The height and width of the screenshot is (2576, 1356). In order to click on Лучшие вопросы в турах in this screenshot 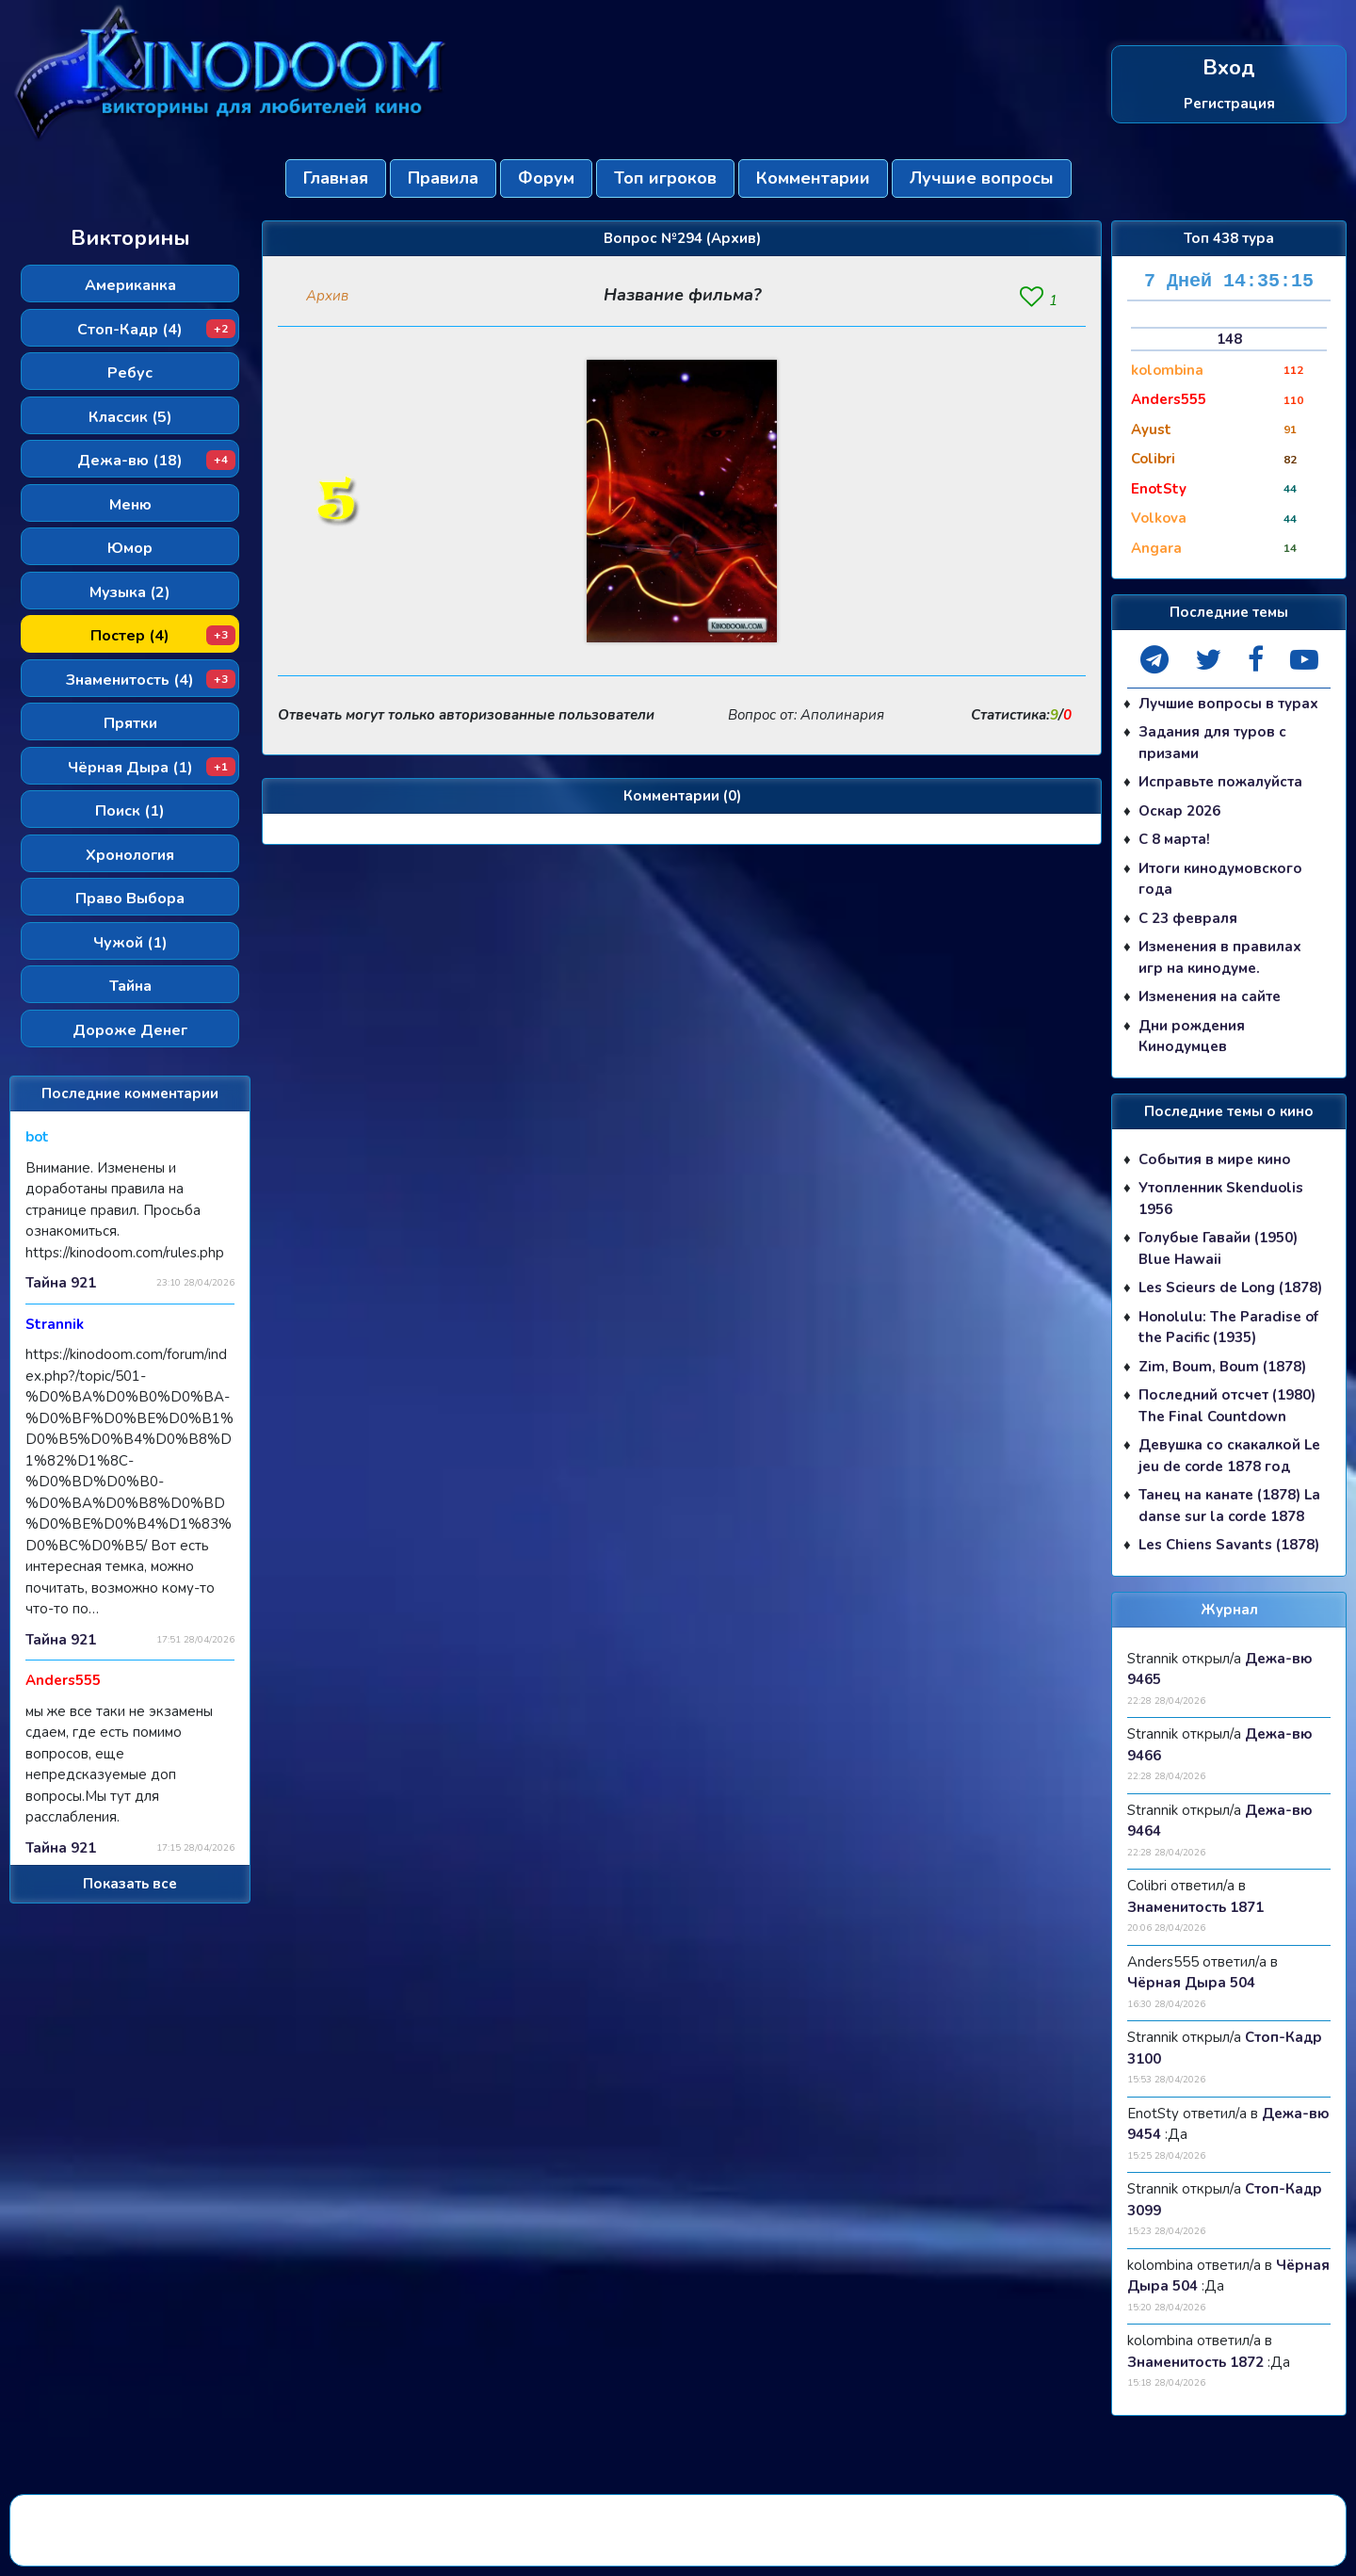, I will do `click(1228, 703)`.